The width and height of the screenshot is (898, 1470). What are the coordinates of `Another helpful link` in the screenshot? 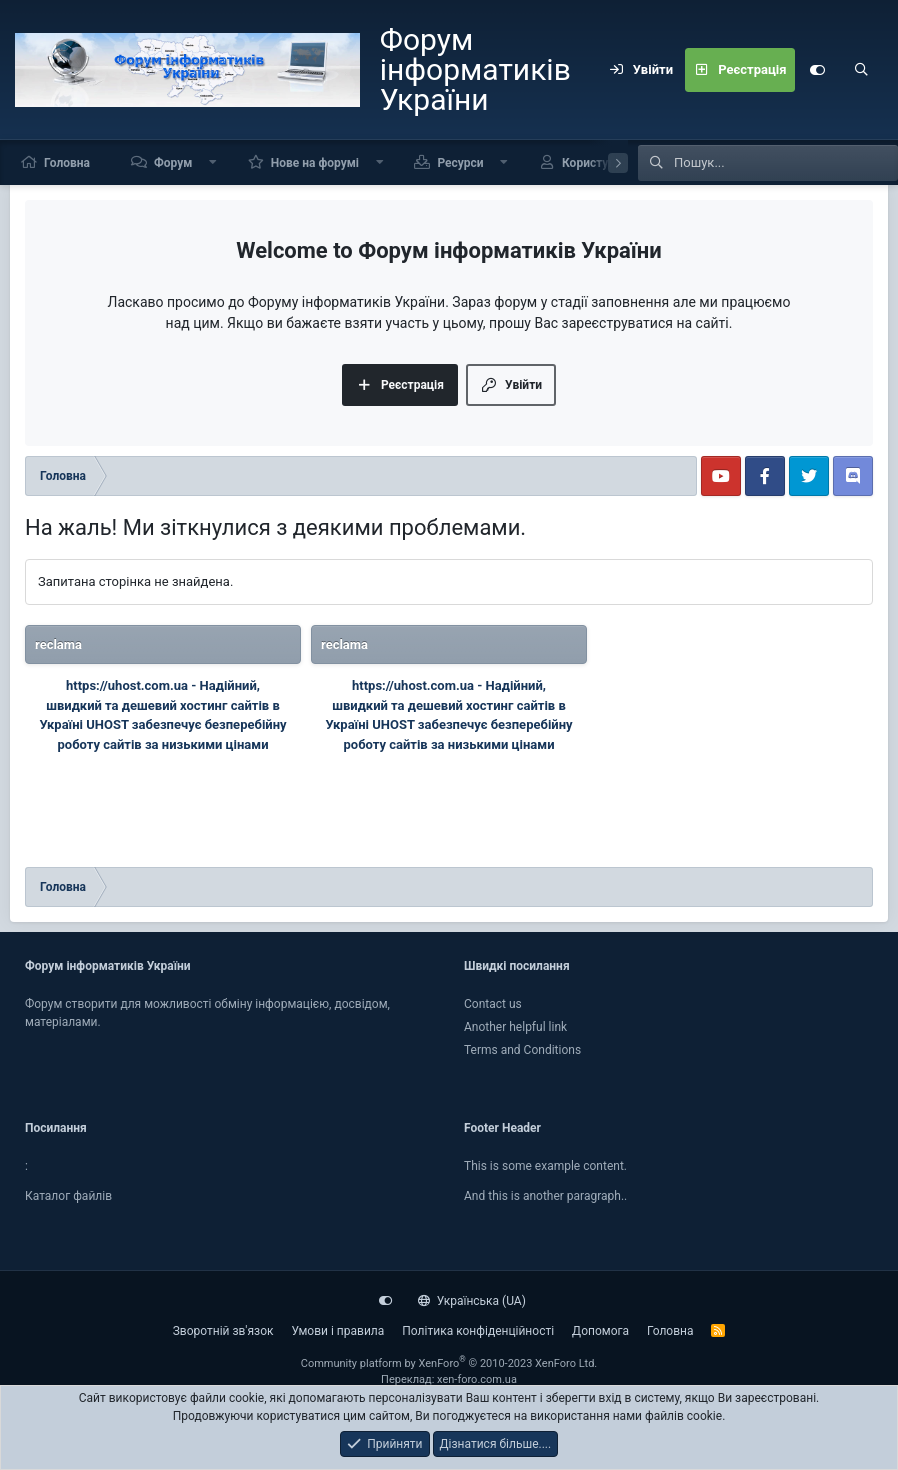 It's located at (515, 1027).